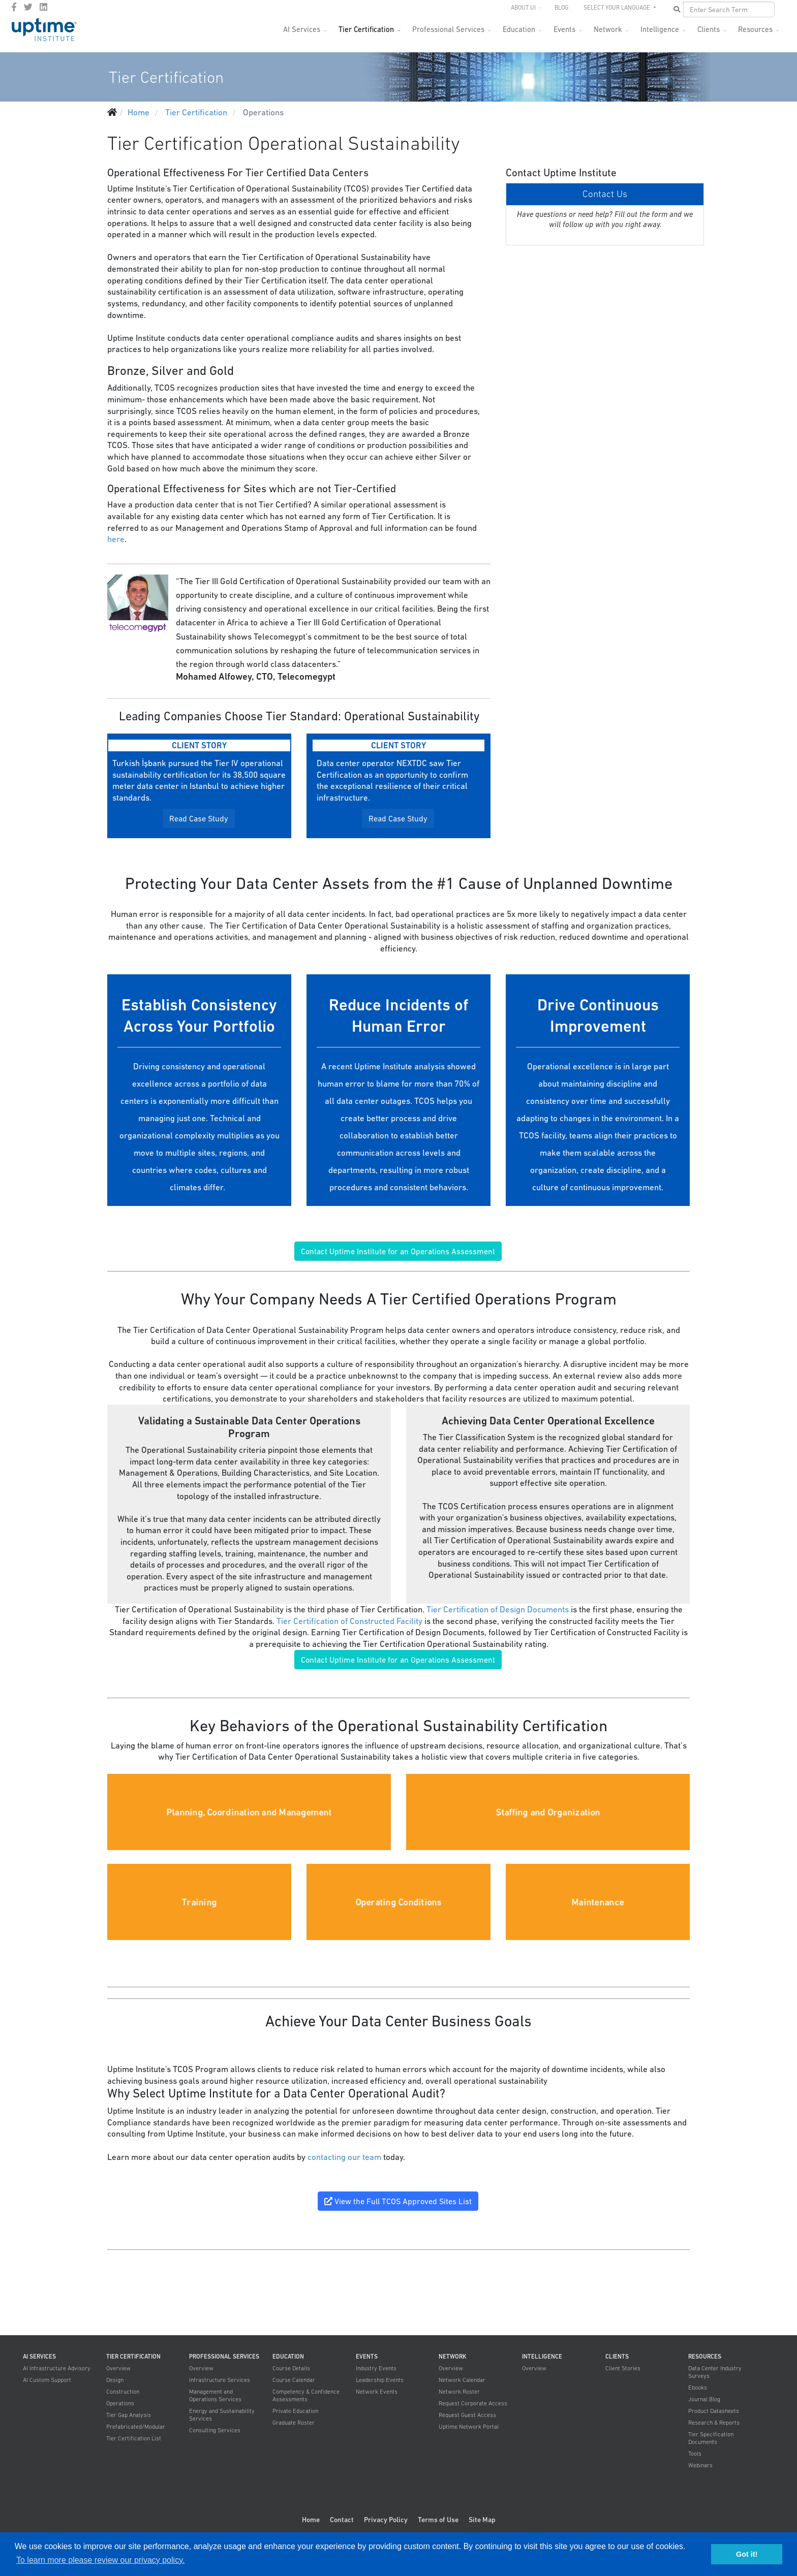 The height and width of the screenshot is (2576, 797). Describe the element at coordinates (214, 2430) in the screenshot. I see `Consulting Services` at that location.